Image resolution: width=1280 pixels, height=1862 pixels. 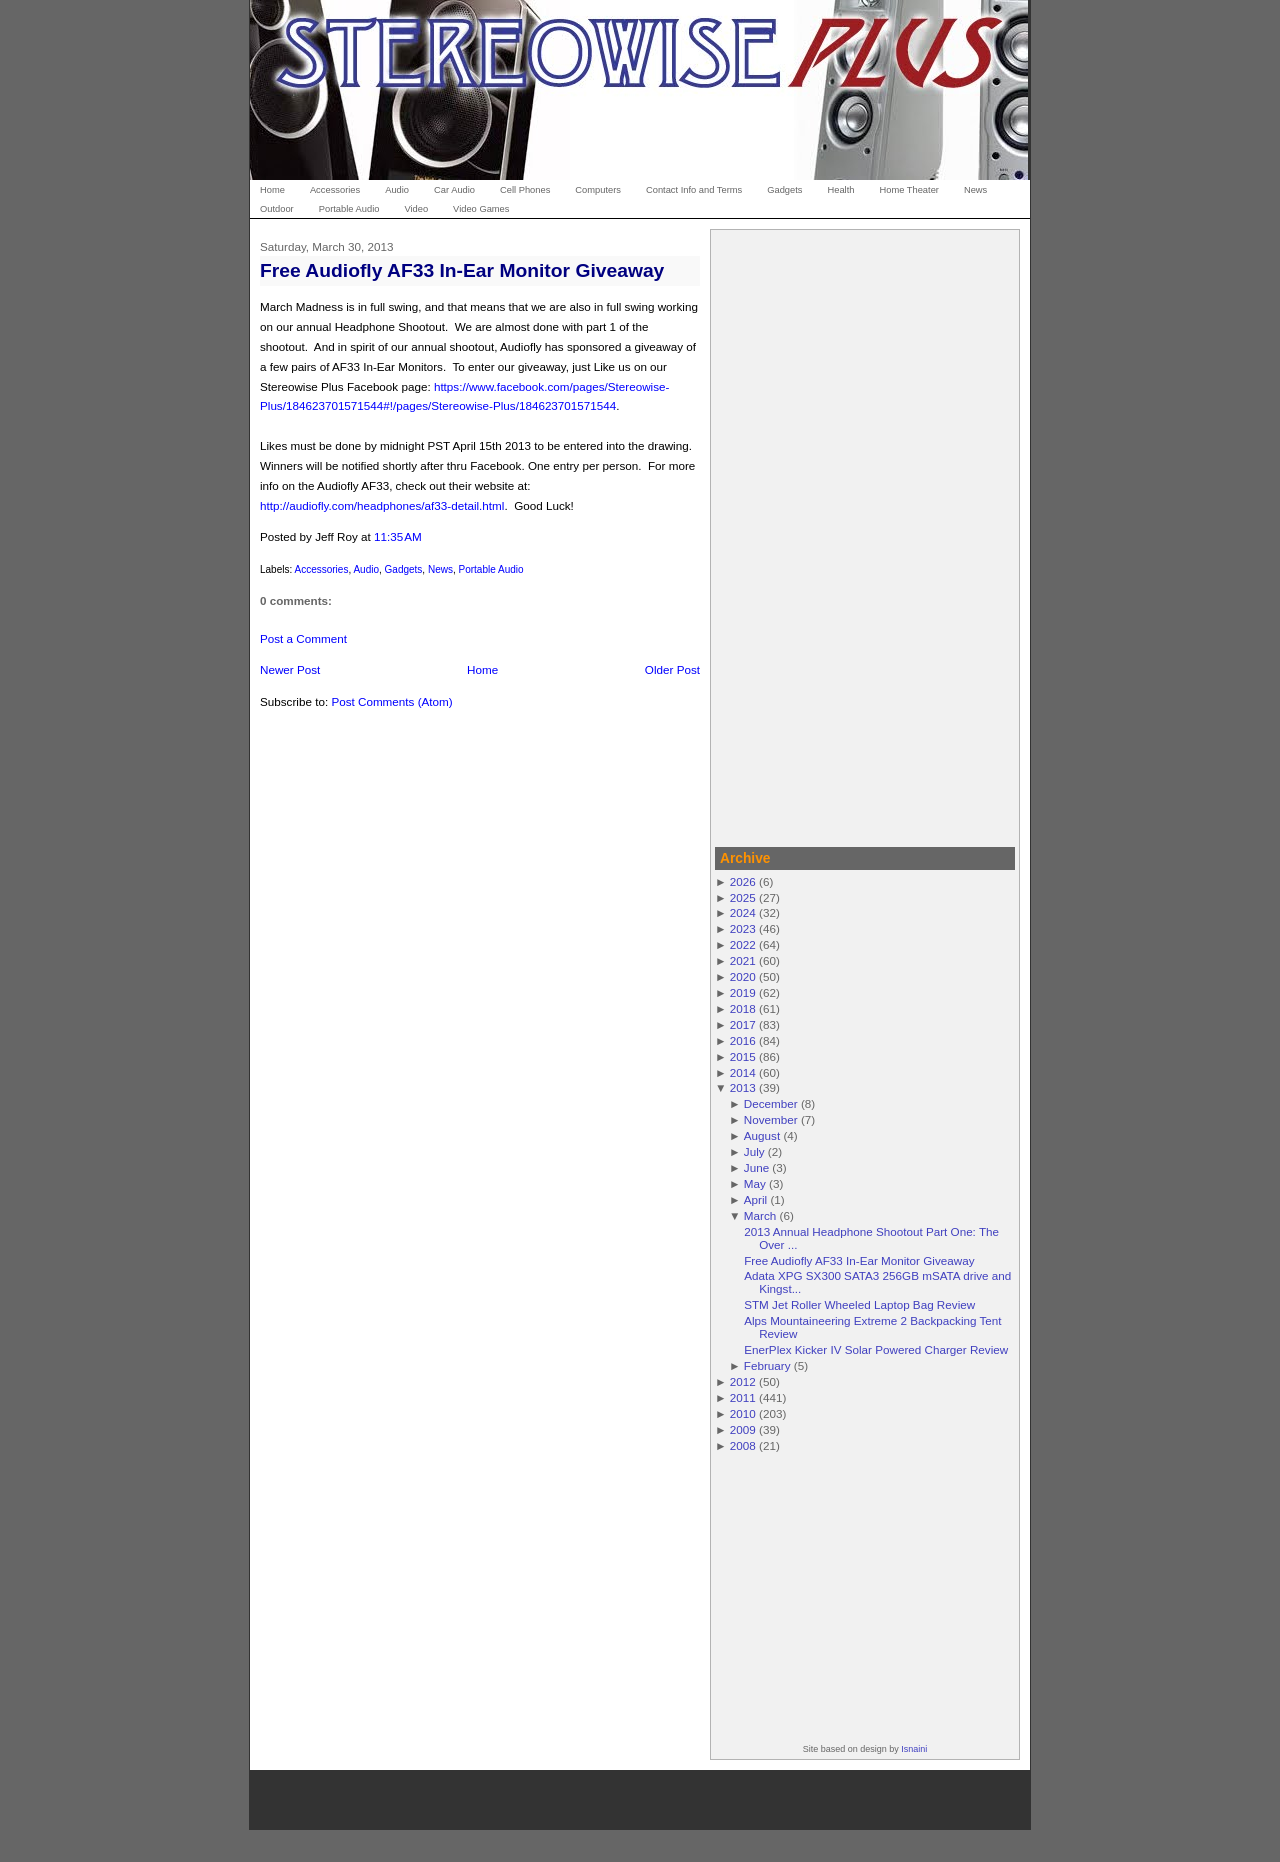 I want to click on 2015, so click(x=743, y=1056).